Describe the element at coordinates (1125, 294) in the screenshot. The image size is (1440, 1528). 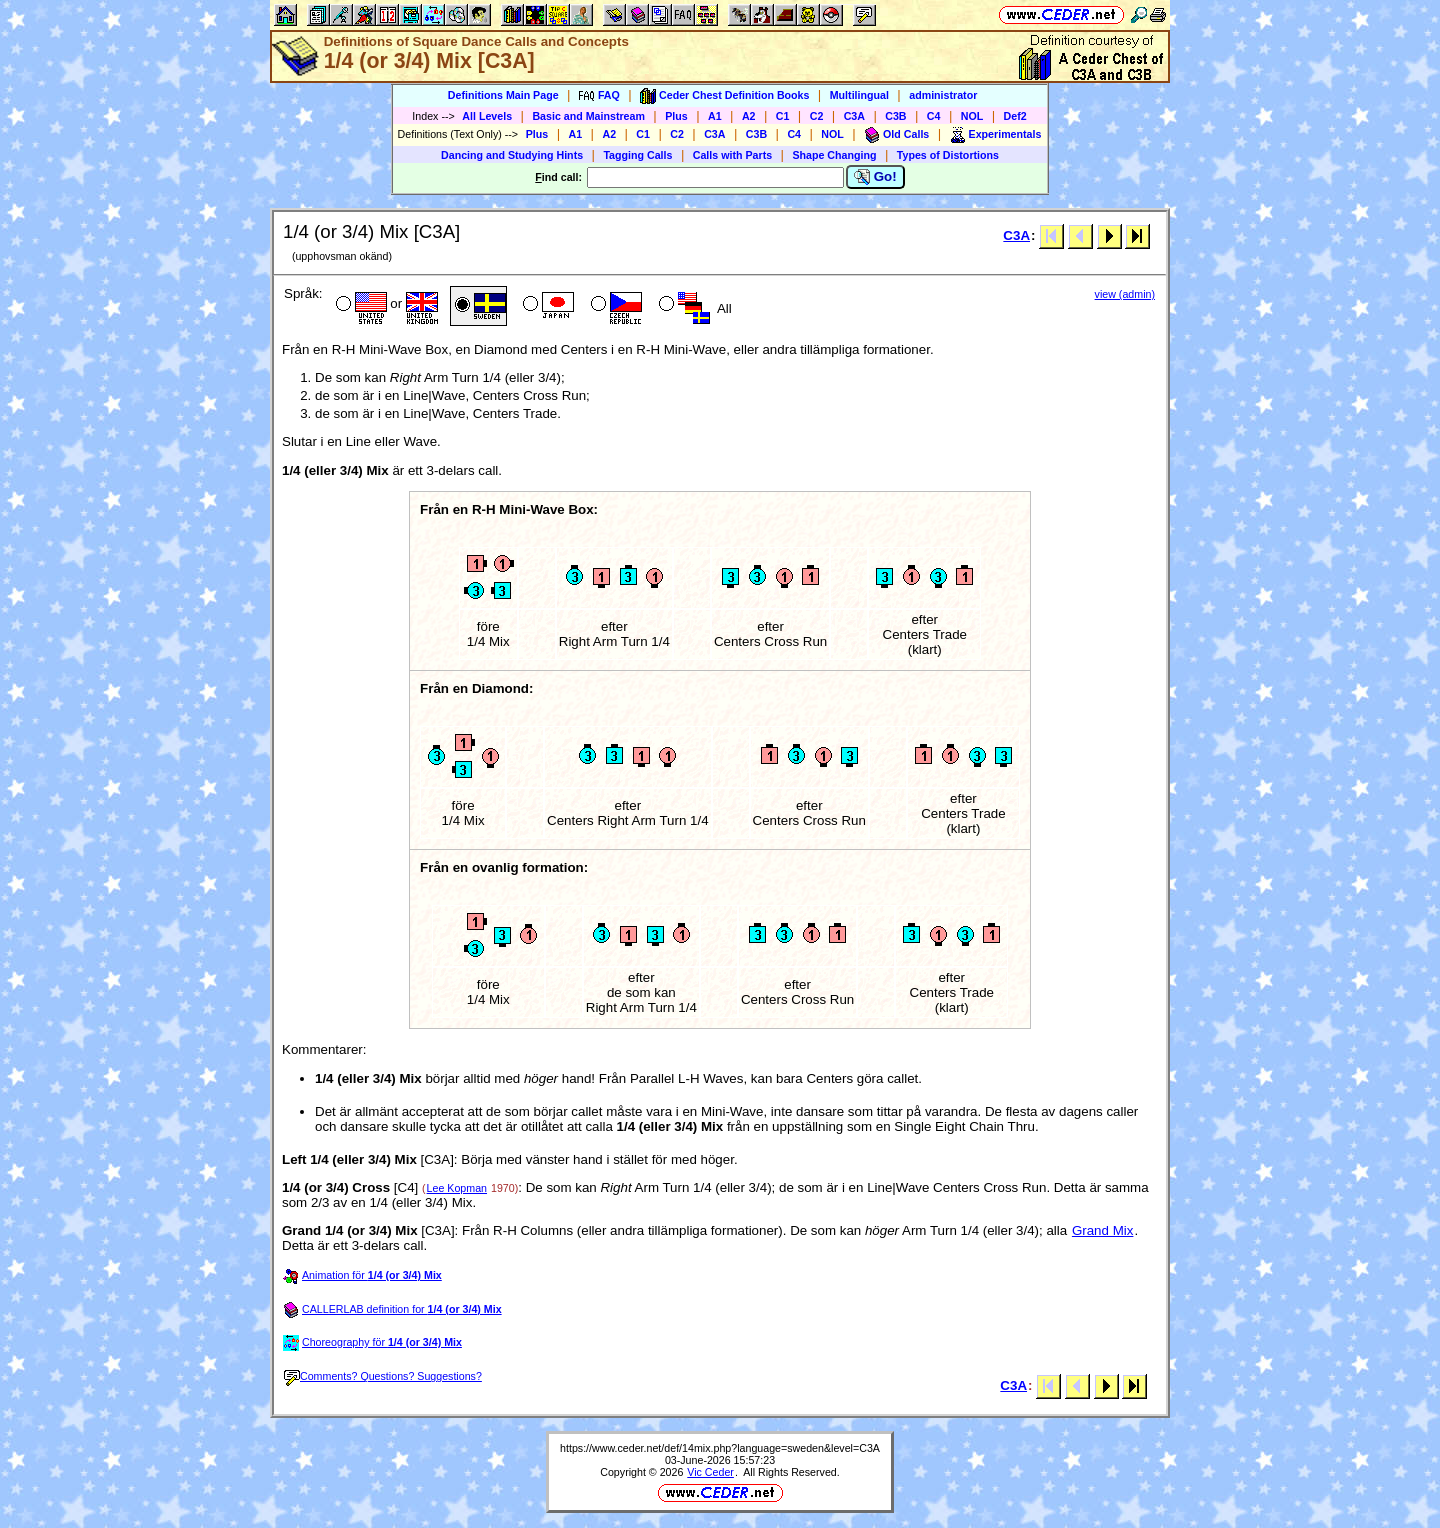
I see `view (admin)` at that location.